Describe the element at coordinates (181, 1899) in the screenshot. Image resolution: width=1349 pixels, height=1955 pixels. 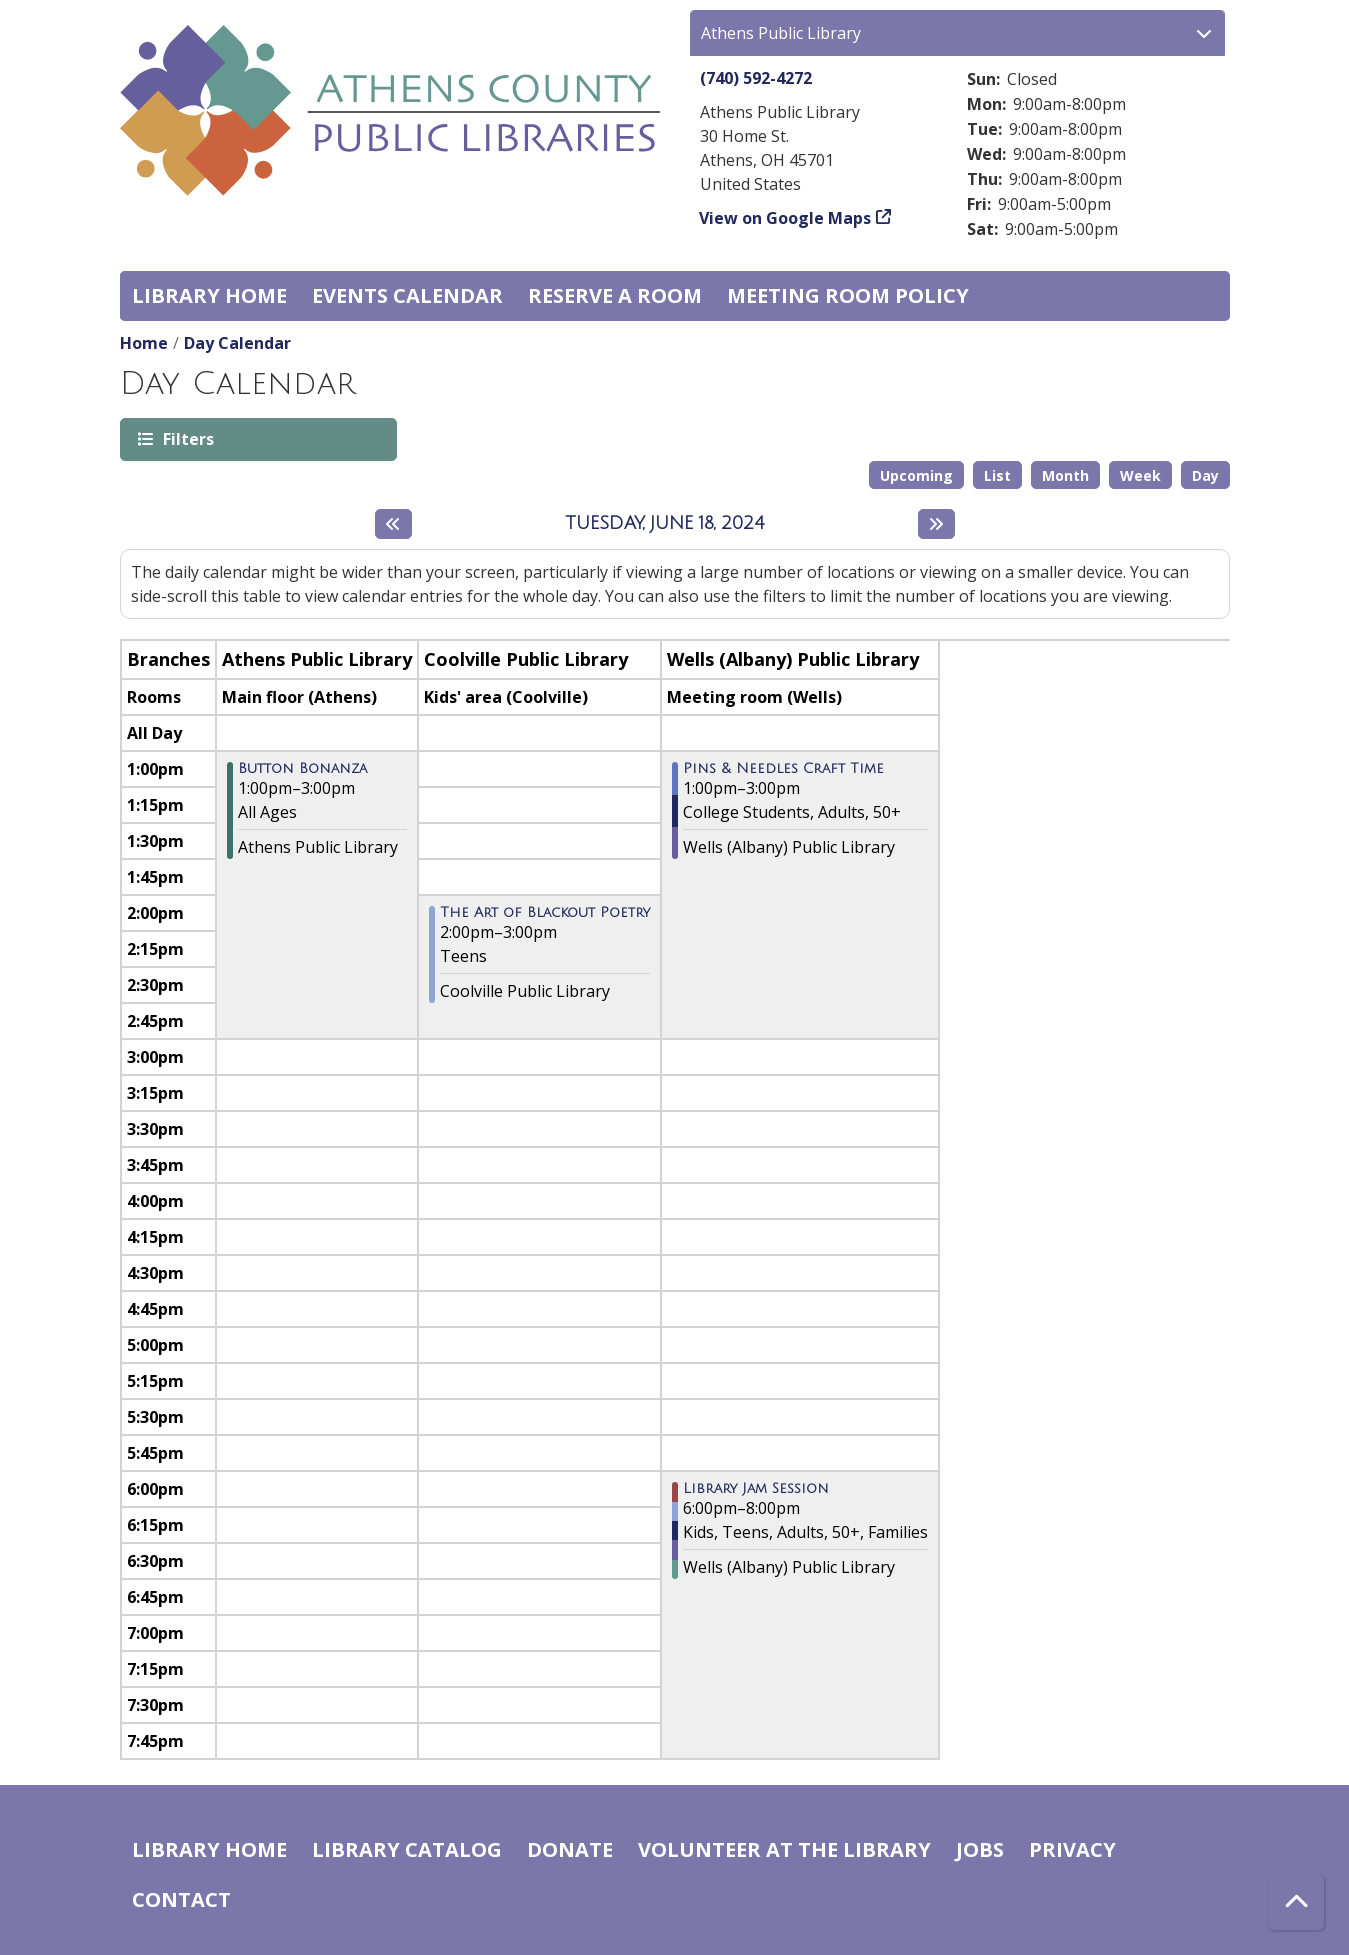
I see `Contact` at that location.